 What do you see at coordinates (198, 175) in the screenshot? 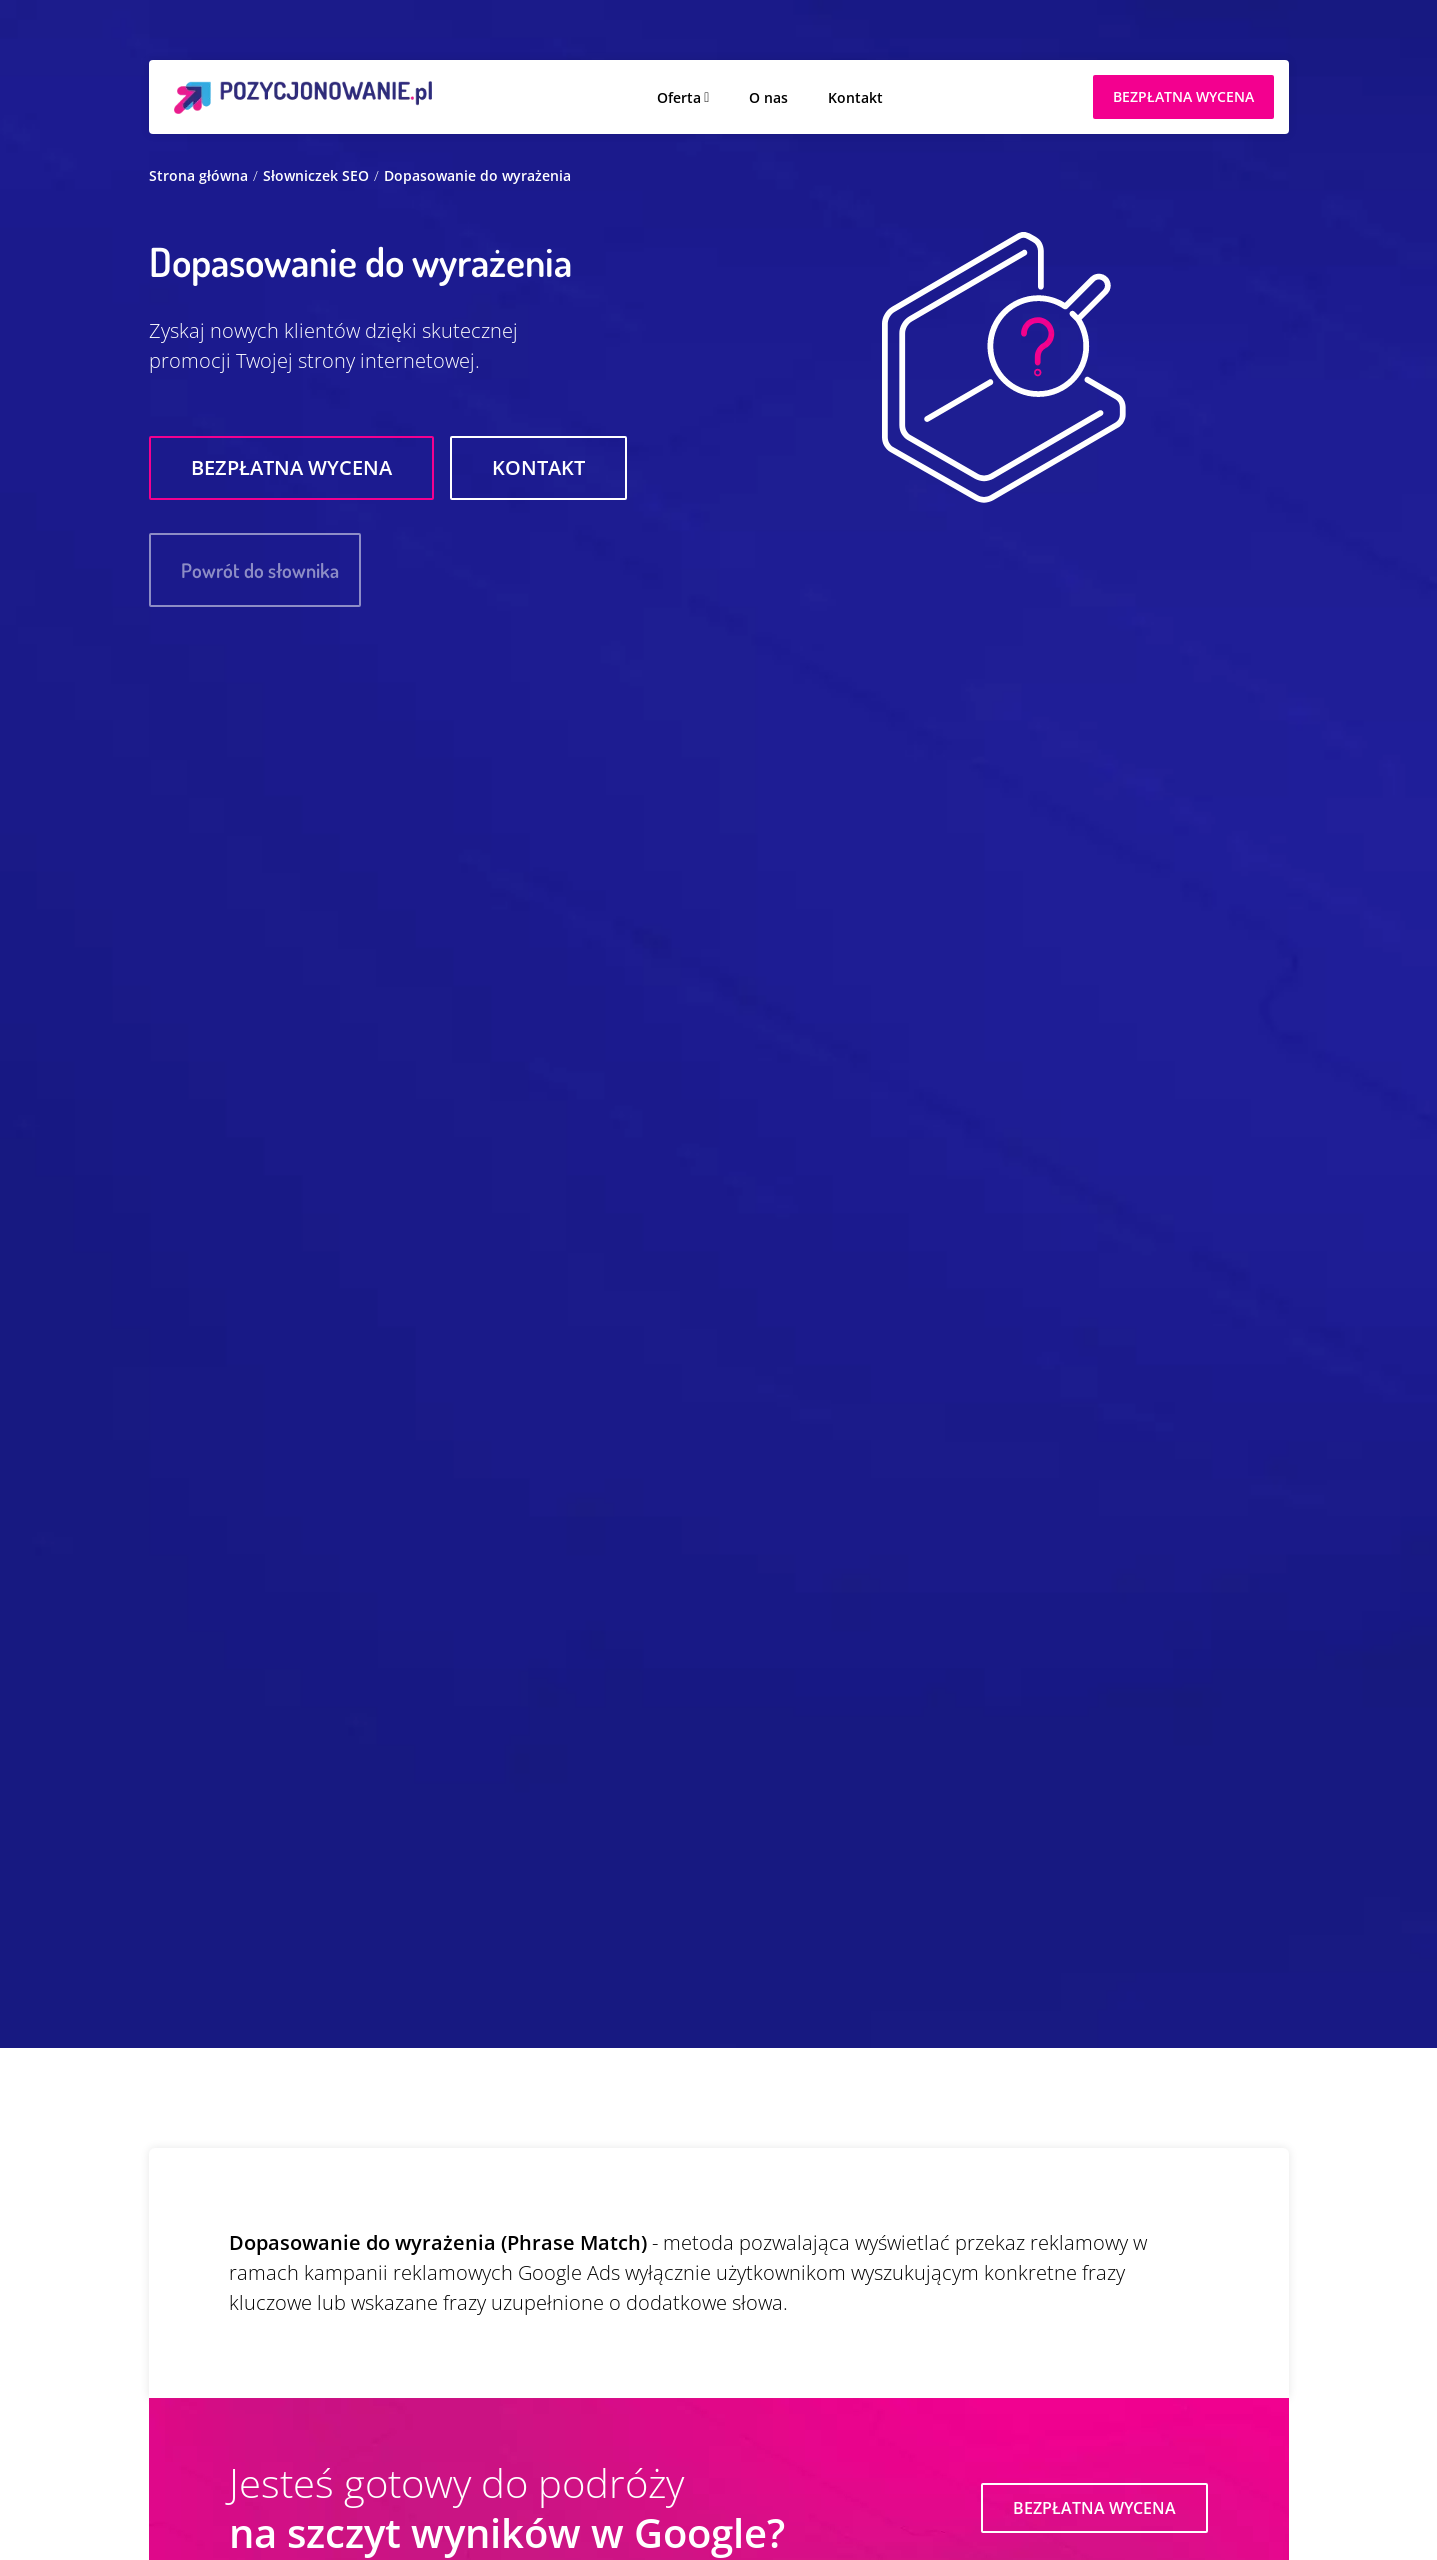
I see `Strona główna` at bounding box center [198, 175].